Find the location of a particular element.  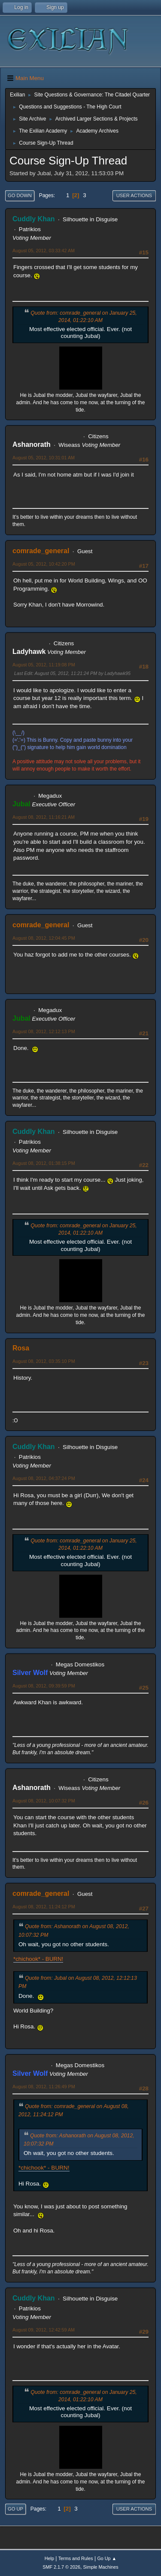

August 08, 2012, 09:39:59 PM is located at coordinates (43, 1685).